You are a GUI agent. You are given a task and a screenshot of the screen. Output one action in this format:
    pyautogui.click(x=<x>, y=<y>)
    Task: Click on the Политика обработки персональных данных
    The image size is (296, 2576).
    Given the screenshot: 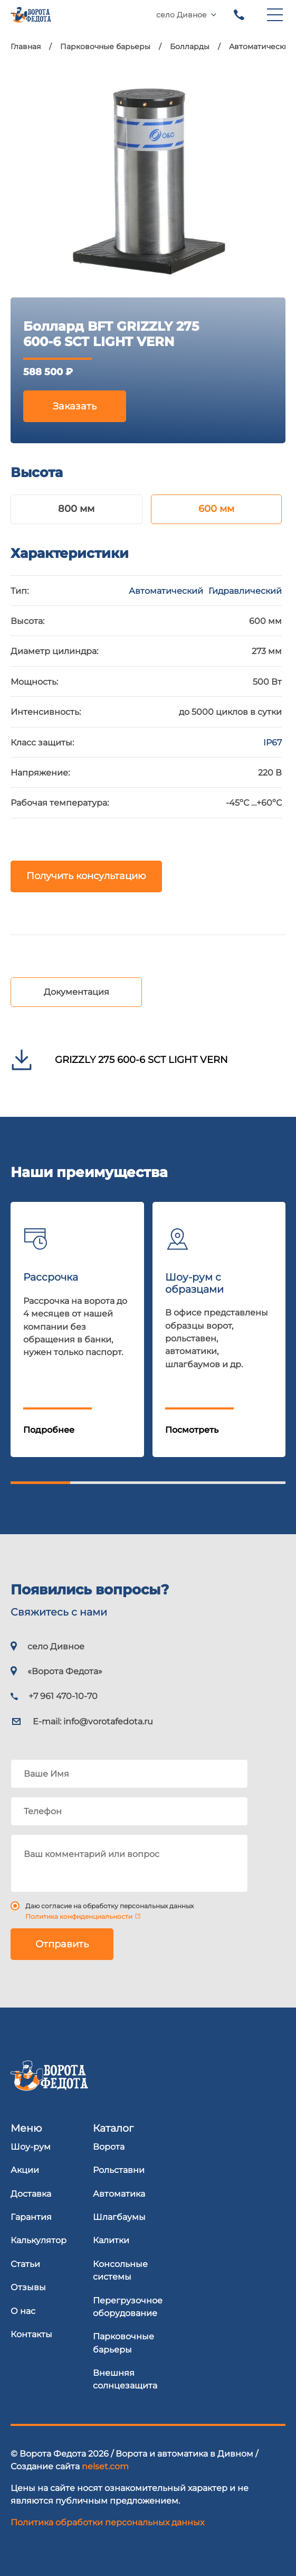 What is the action you would take?
    pyautogui.click(x=107, y=2522)
    